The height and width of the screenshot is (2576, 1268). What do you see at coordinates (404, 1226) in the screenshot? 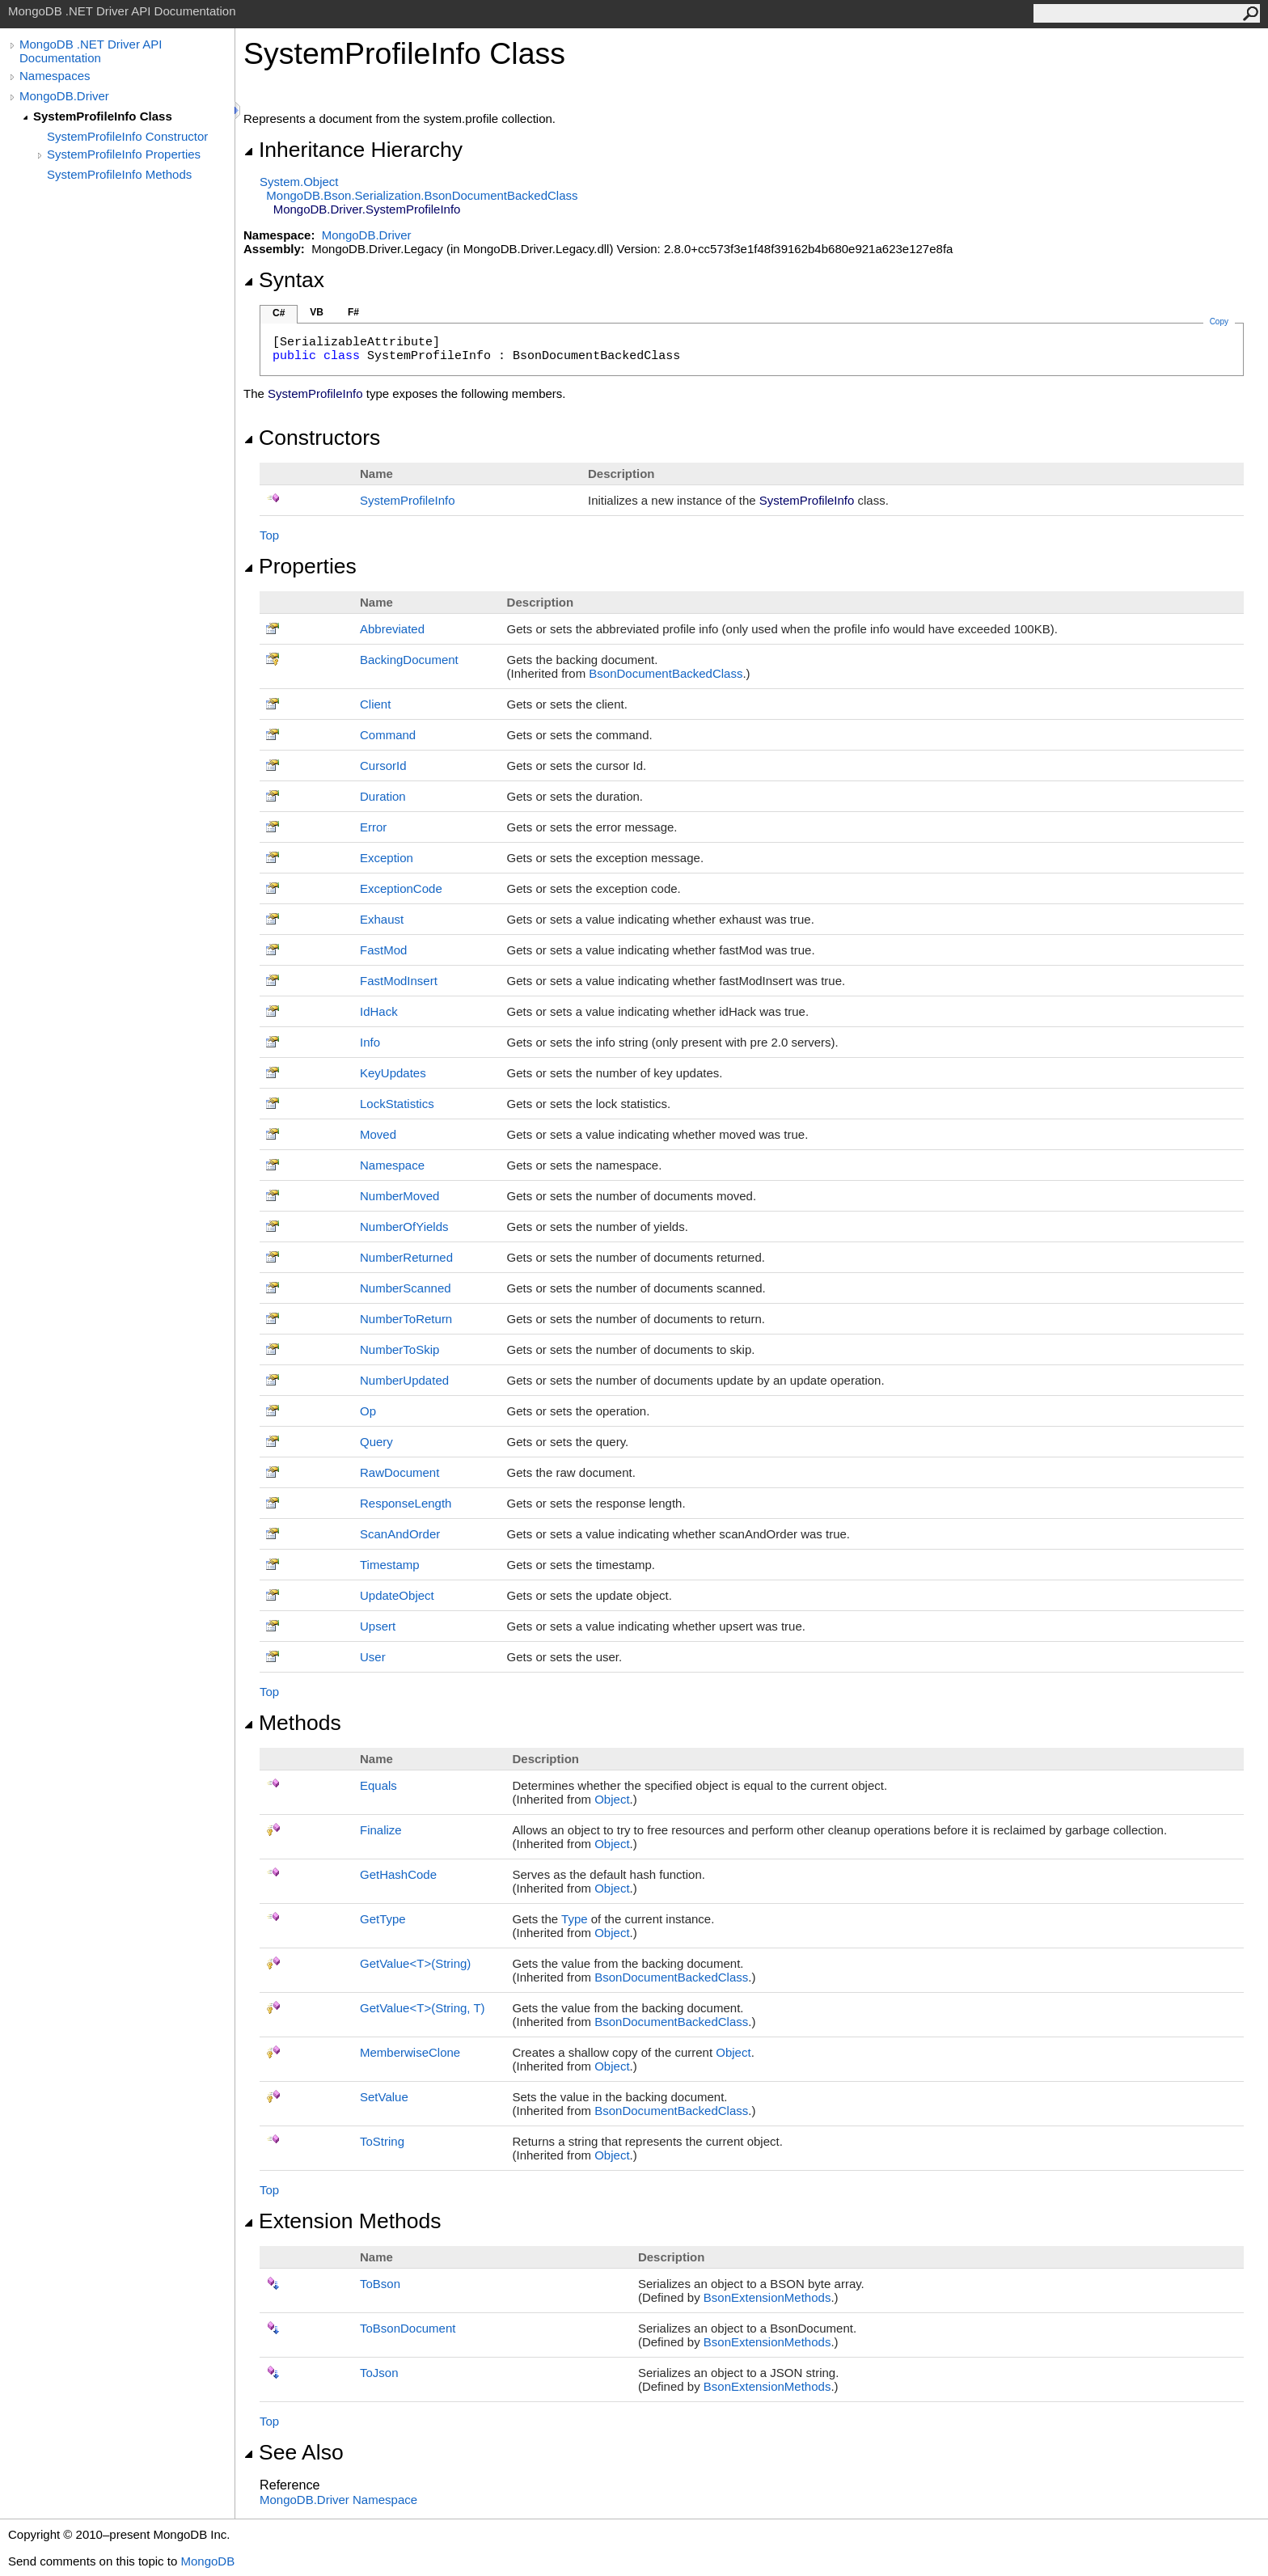
I see `NumberOfYields` at bounding box center [404, 1226].